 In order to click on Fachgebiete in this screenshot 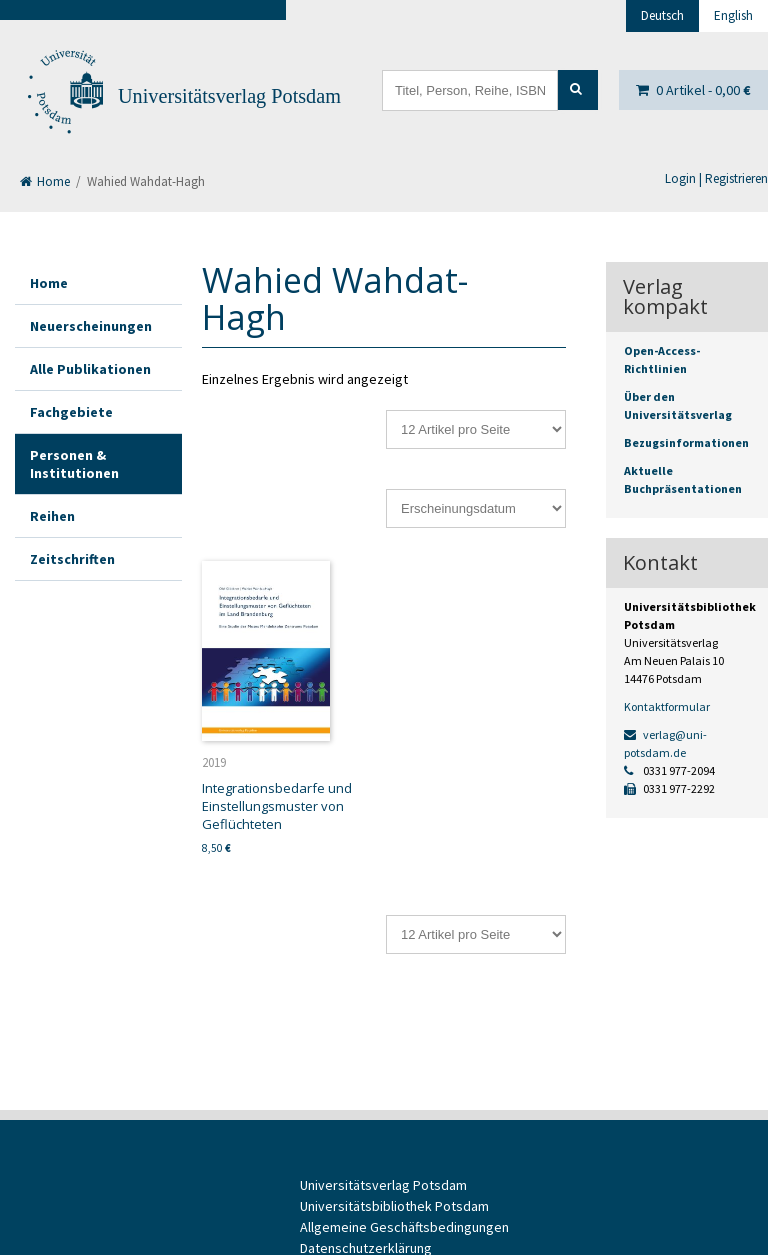, I will do `click(71, 412)`.